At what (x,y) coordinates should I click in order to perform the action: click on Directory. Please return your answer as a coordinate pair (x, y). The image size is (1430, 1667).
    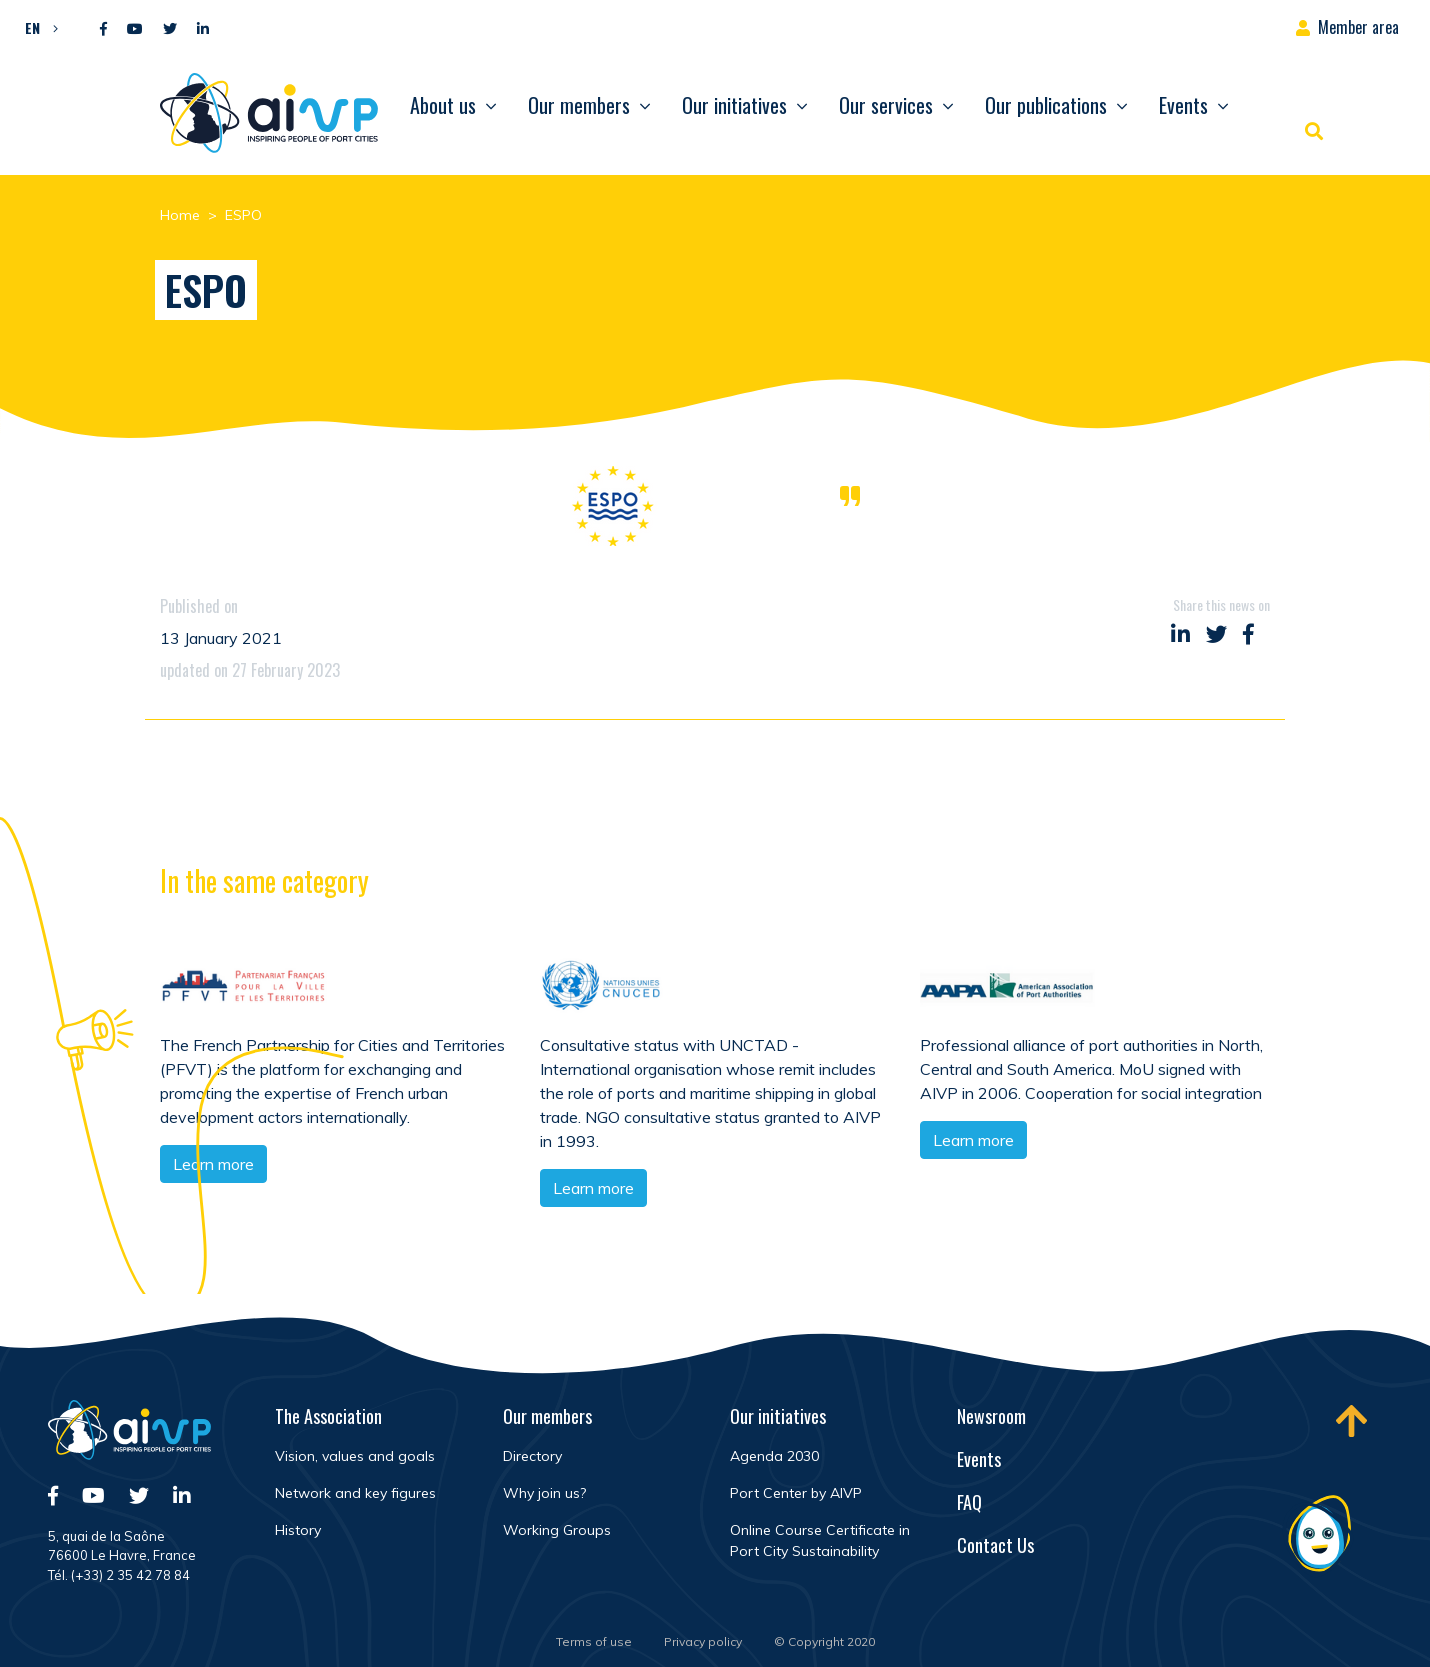
    Looking at the image, I should click on (532, 1456).